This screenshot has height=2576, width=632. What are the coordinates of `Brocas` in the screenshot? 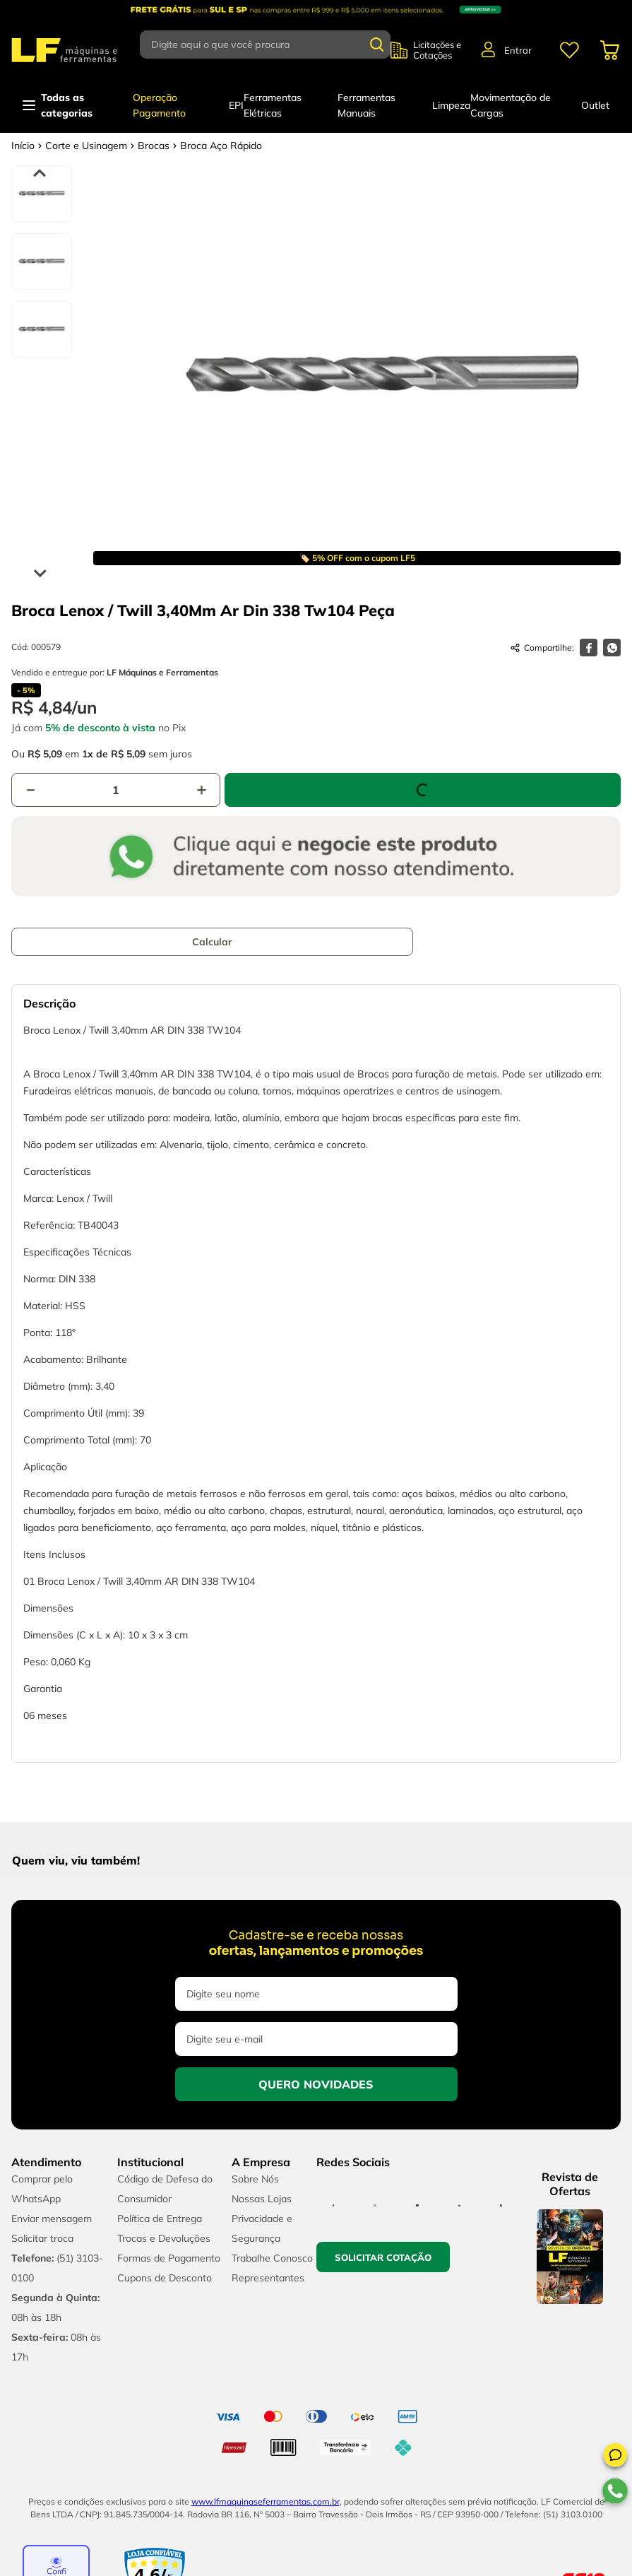 It's located at (153, 145).